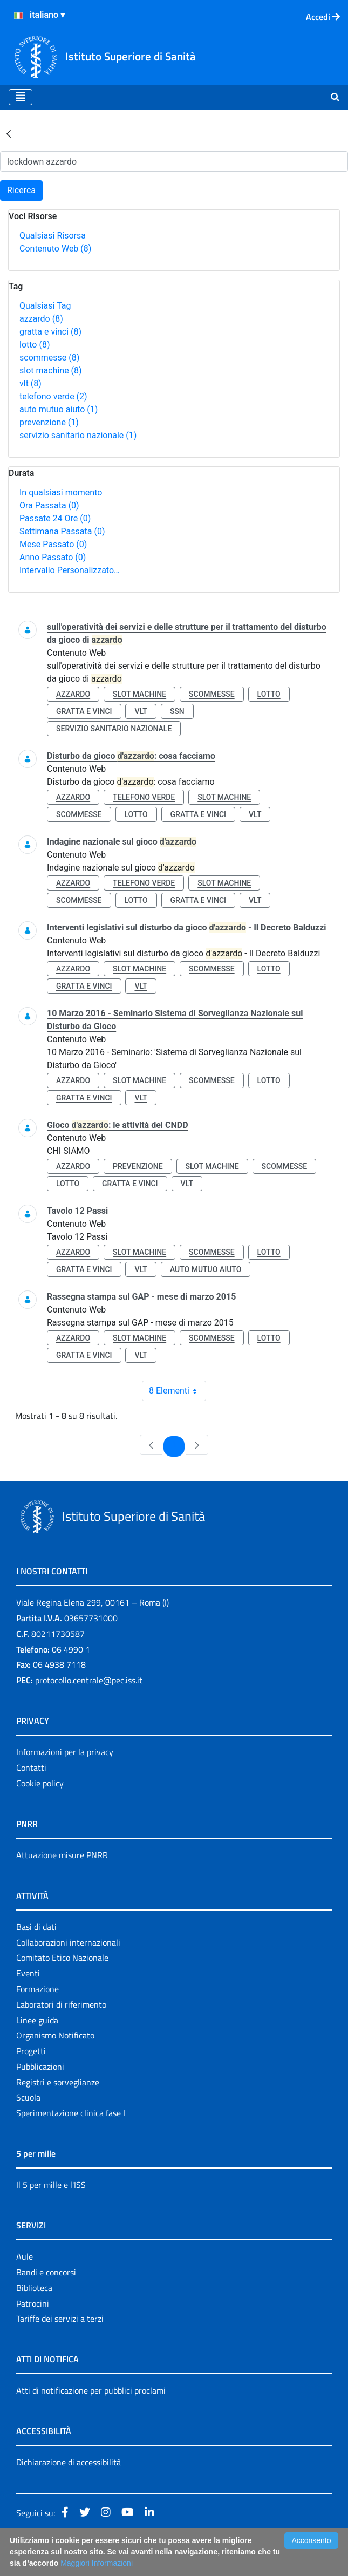  Describe the element at coordinates (55, 248) in the screenshot. I see `Contenuto Web` at that location.